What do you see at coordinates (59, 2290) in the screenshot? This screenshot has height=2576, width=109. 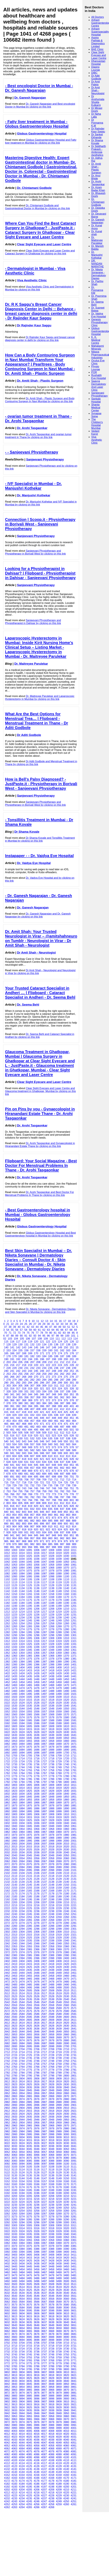 I see `3529` at bounding box center [59, 2290].